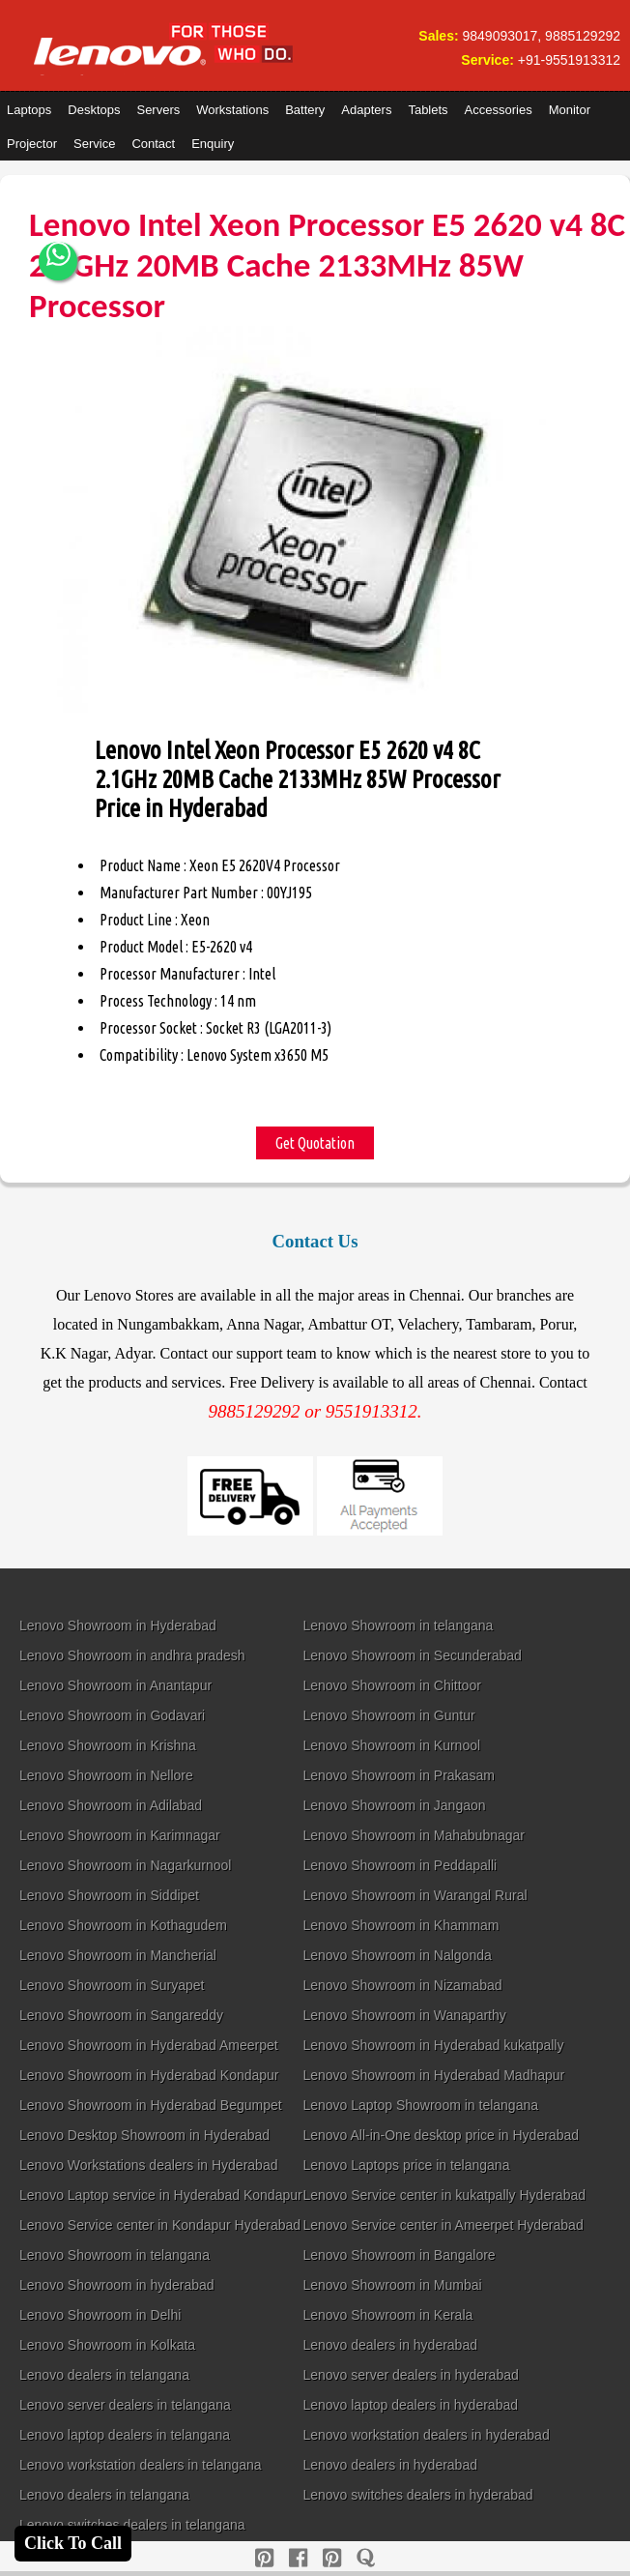 The width and height of the screenshot is (630, 2576). What do you see at coordinates (391, 2285) in the screenshot?
I see `Lenovo Showroom in Mumbai` at bounding box center [391, 2285].